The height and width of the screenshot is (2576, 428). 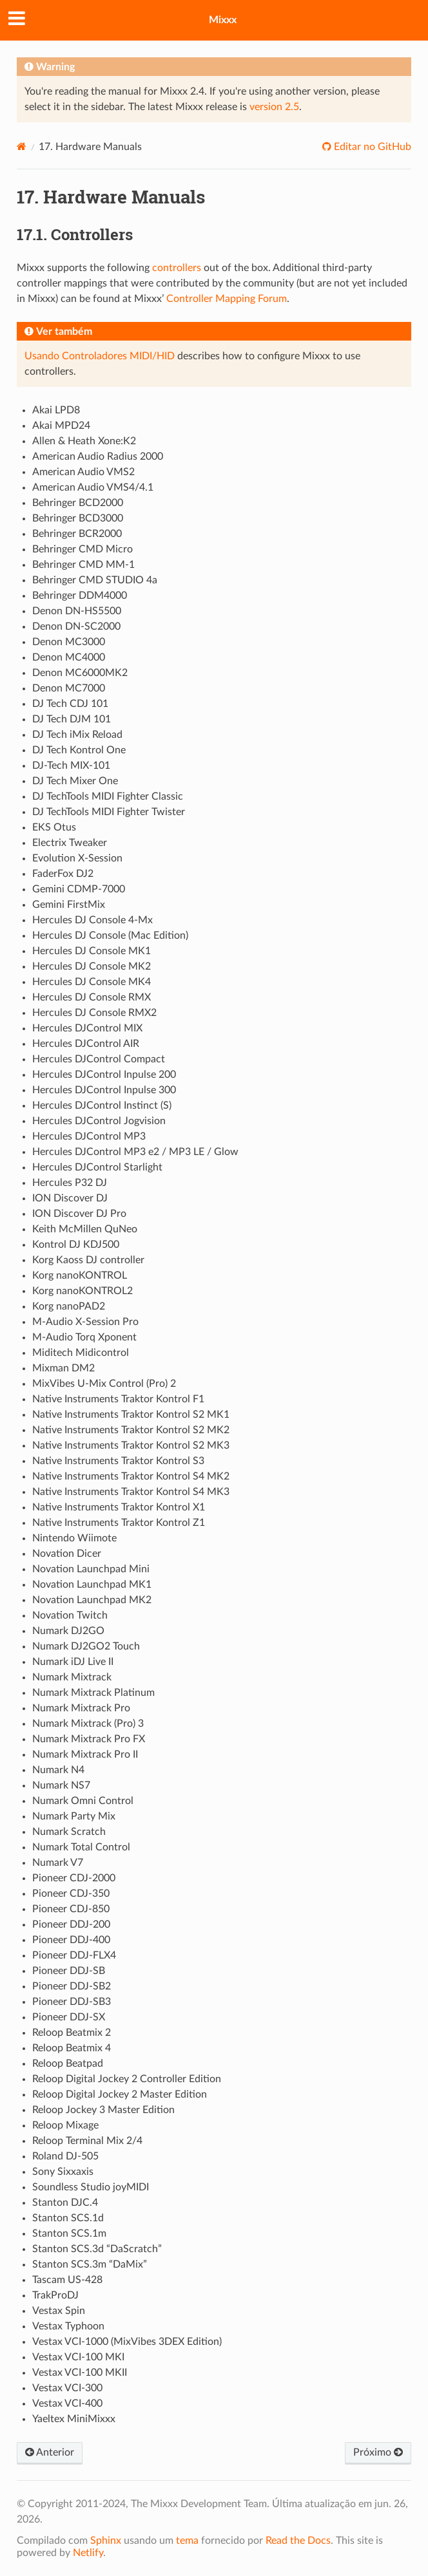 I want to click on Controller Mapping Forum, so click(x=226, y=299).